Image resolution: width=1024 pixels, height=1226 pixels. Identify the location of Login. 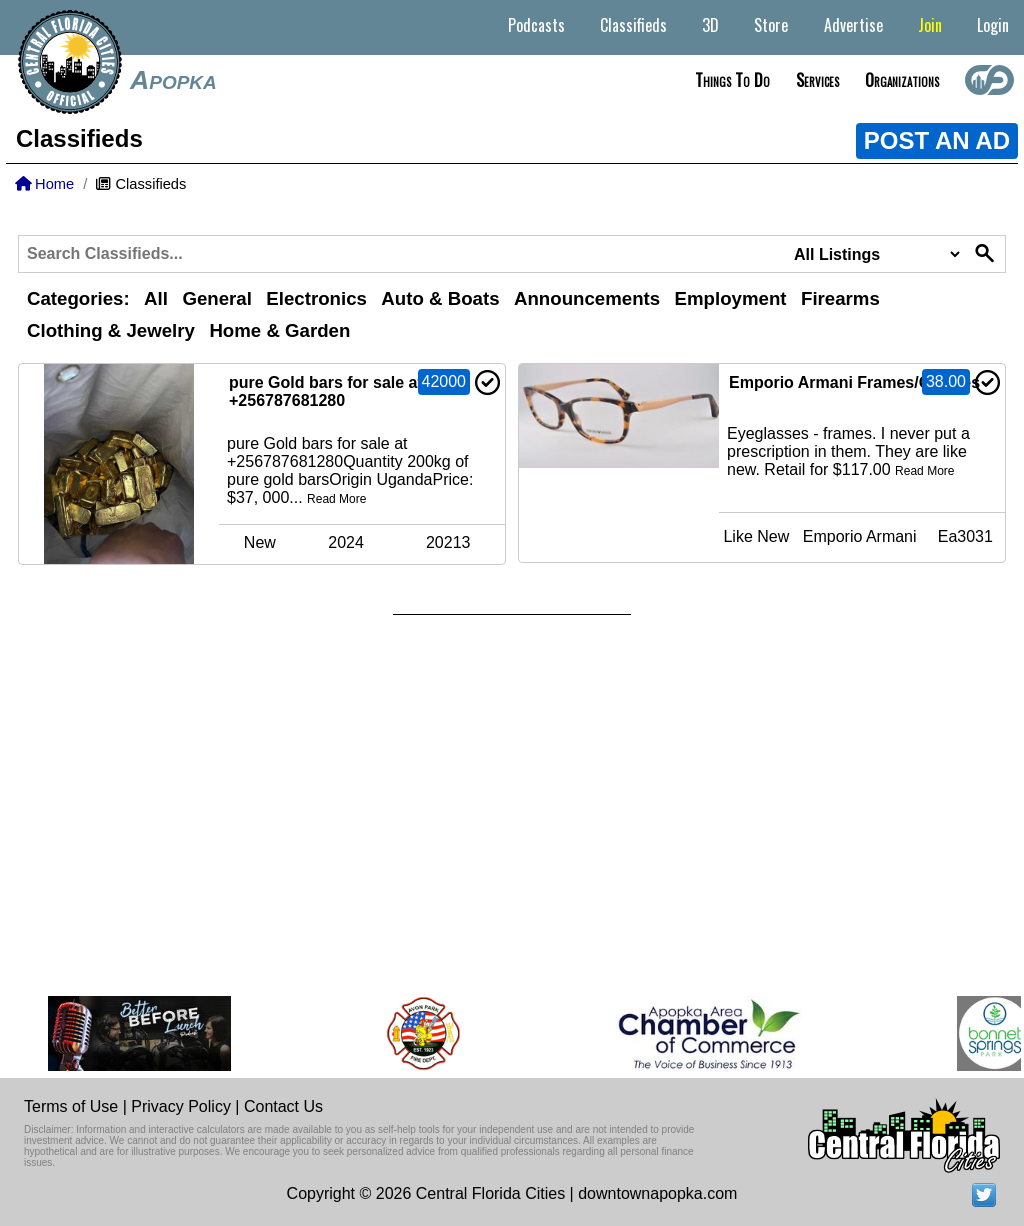
(993, 25).